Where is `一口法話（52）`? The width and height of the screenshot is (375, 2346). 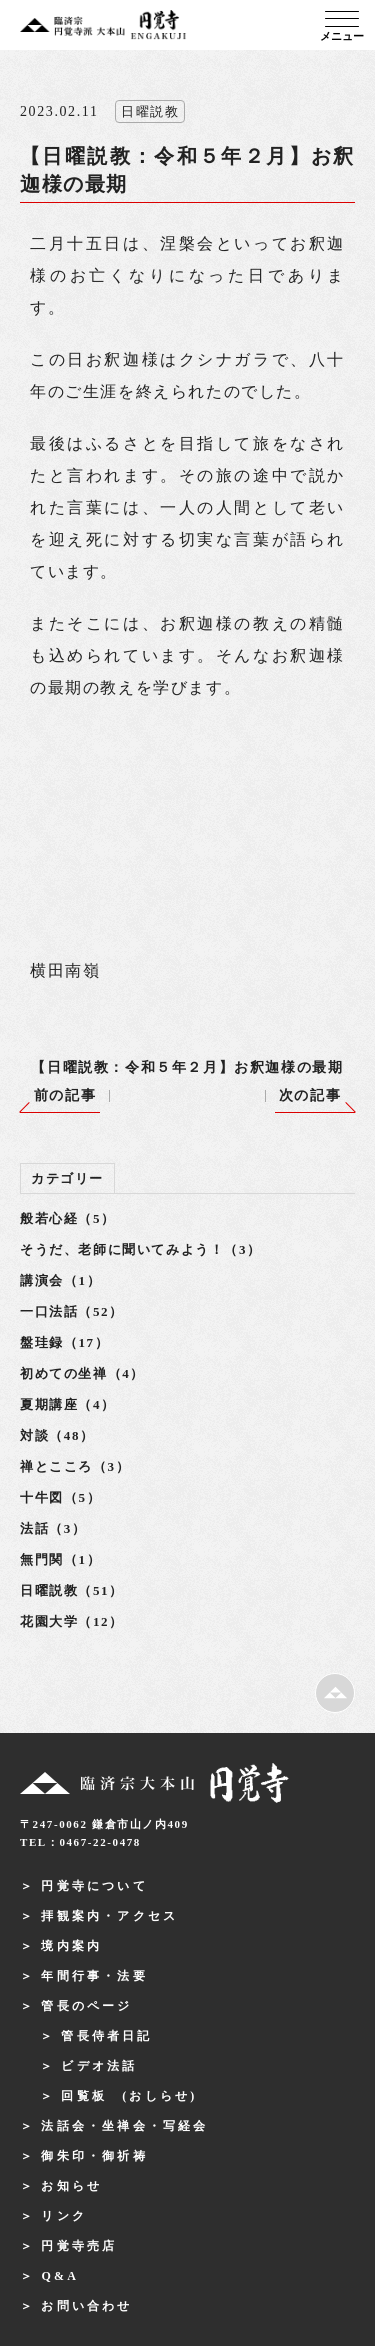
一口法話（52） is located at coordinates (72, 1311).